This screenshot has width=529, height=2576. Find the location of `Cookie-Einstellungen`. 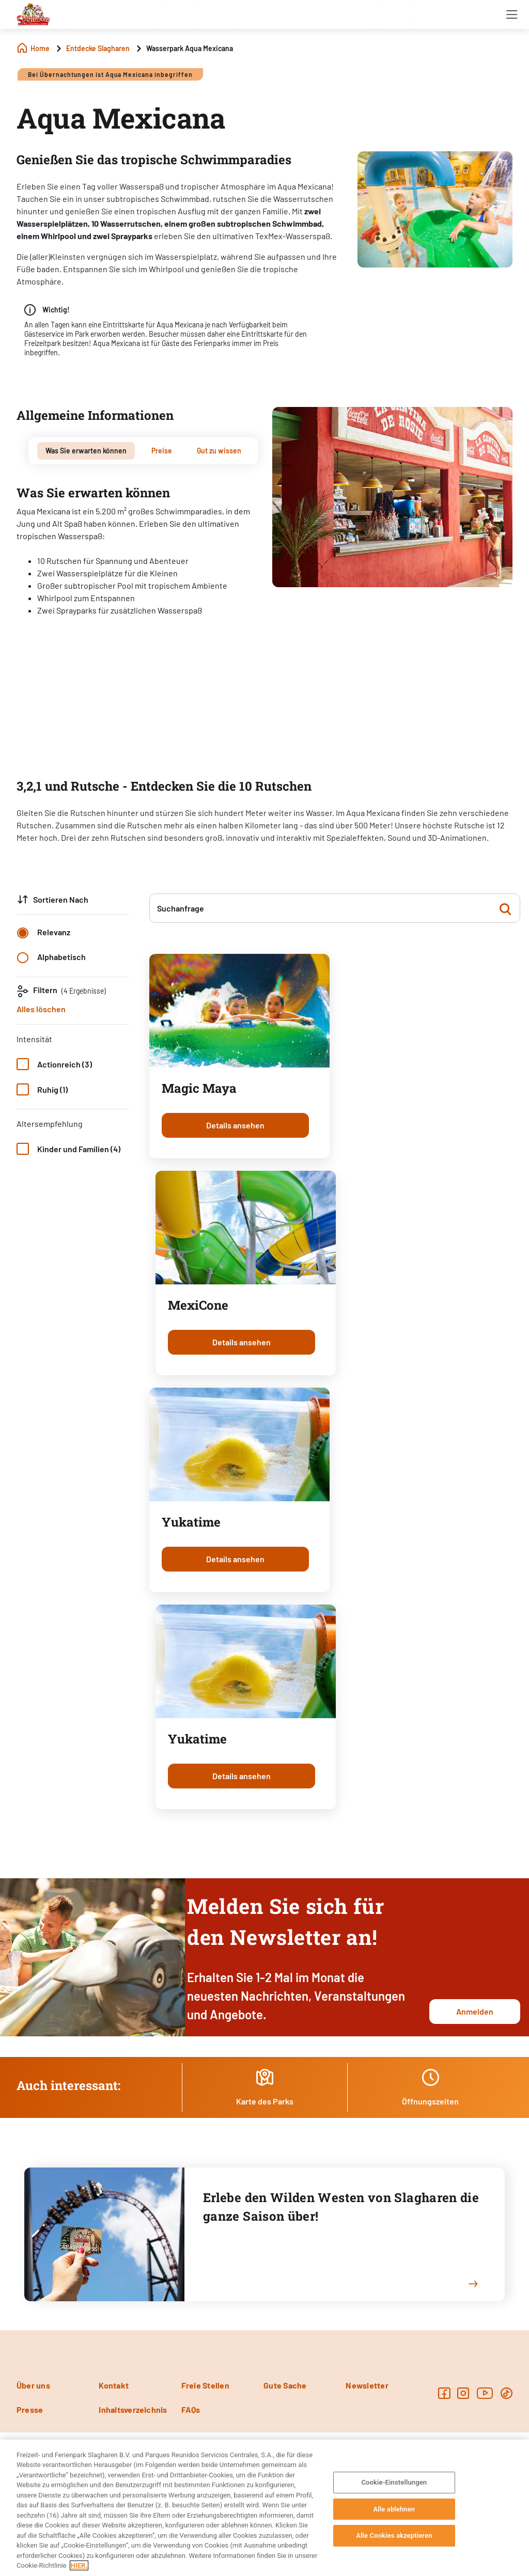

Cookie-Einstellungen is located at coordinates (394, 2482).